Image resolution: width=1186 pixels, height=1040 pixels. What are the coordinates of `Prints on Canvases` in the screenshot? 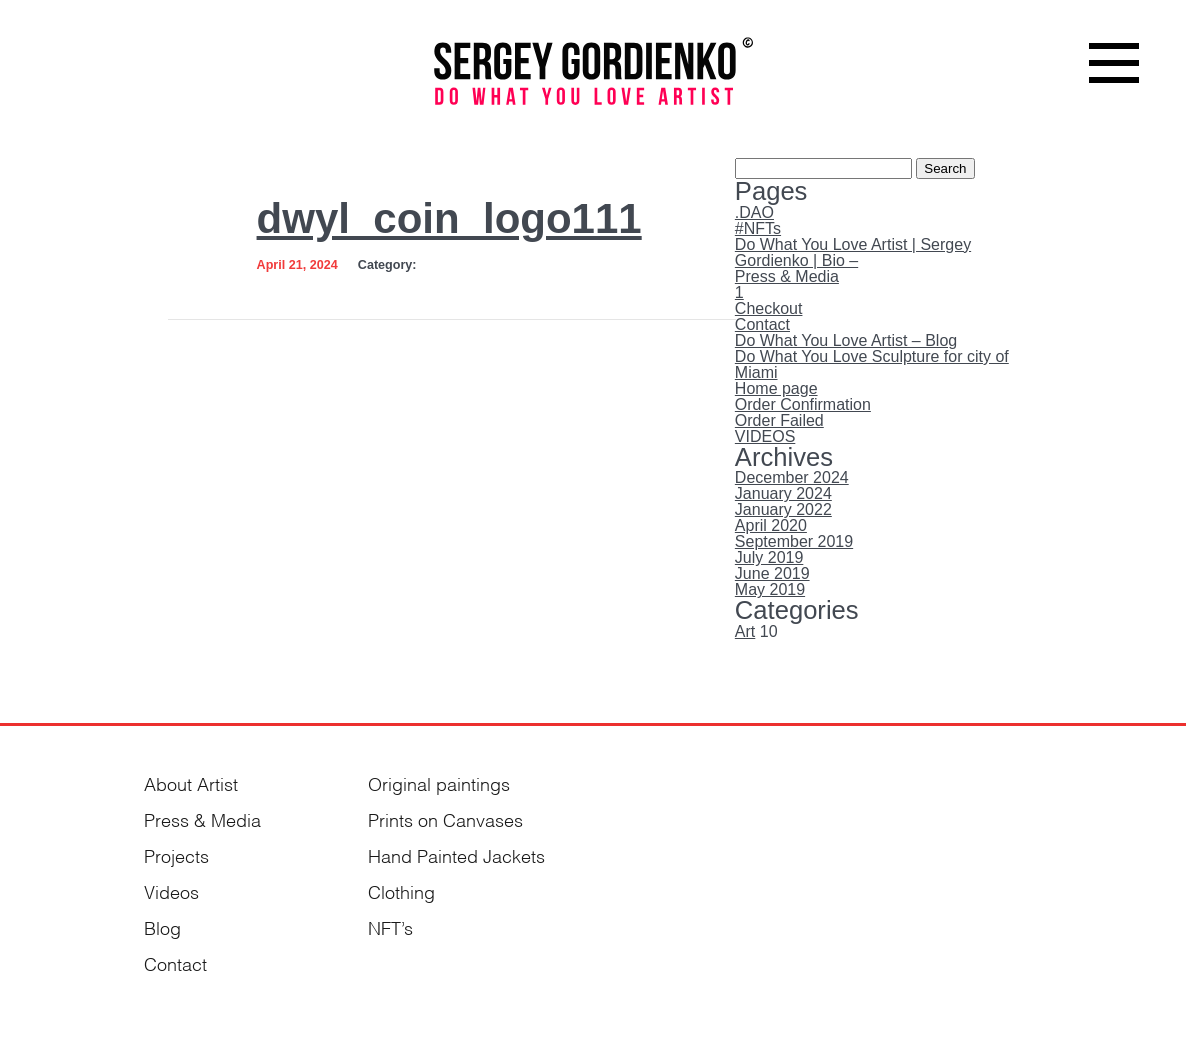 It's located at (445, 818).